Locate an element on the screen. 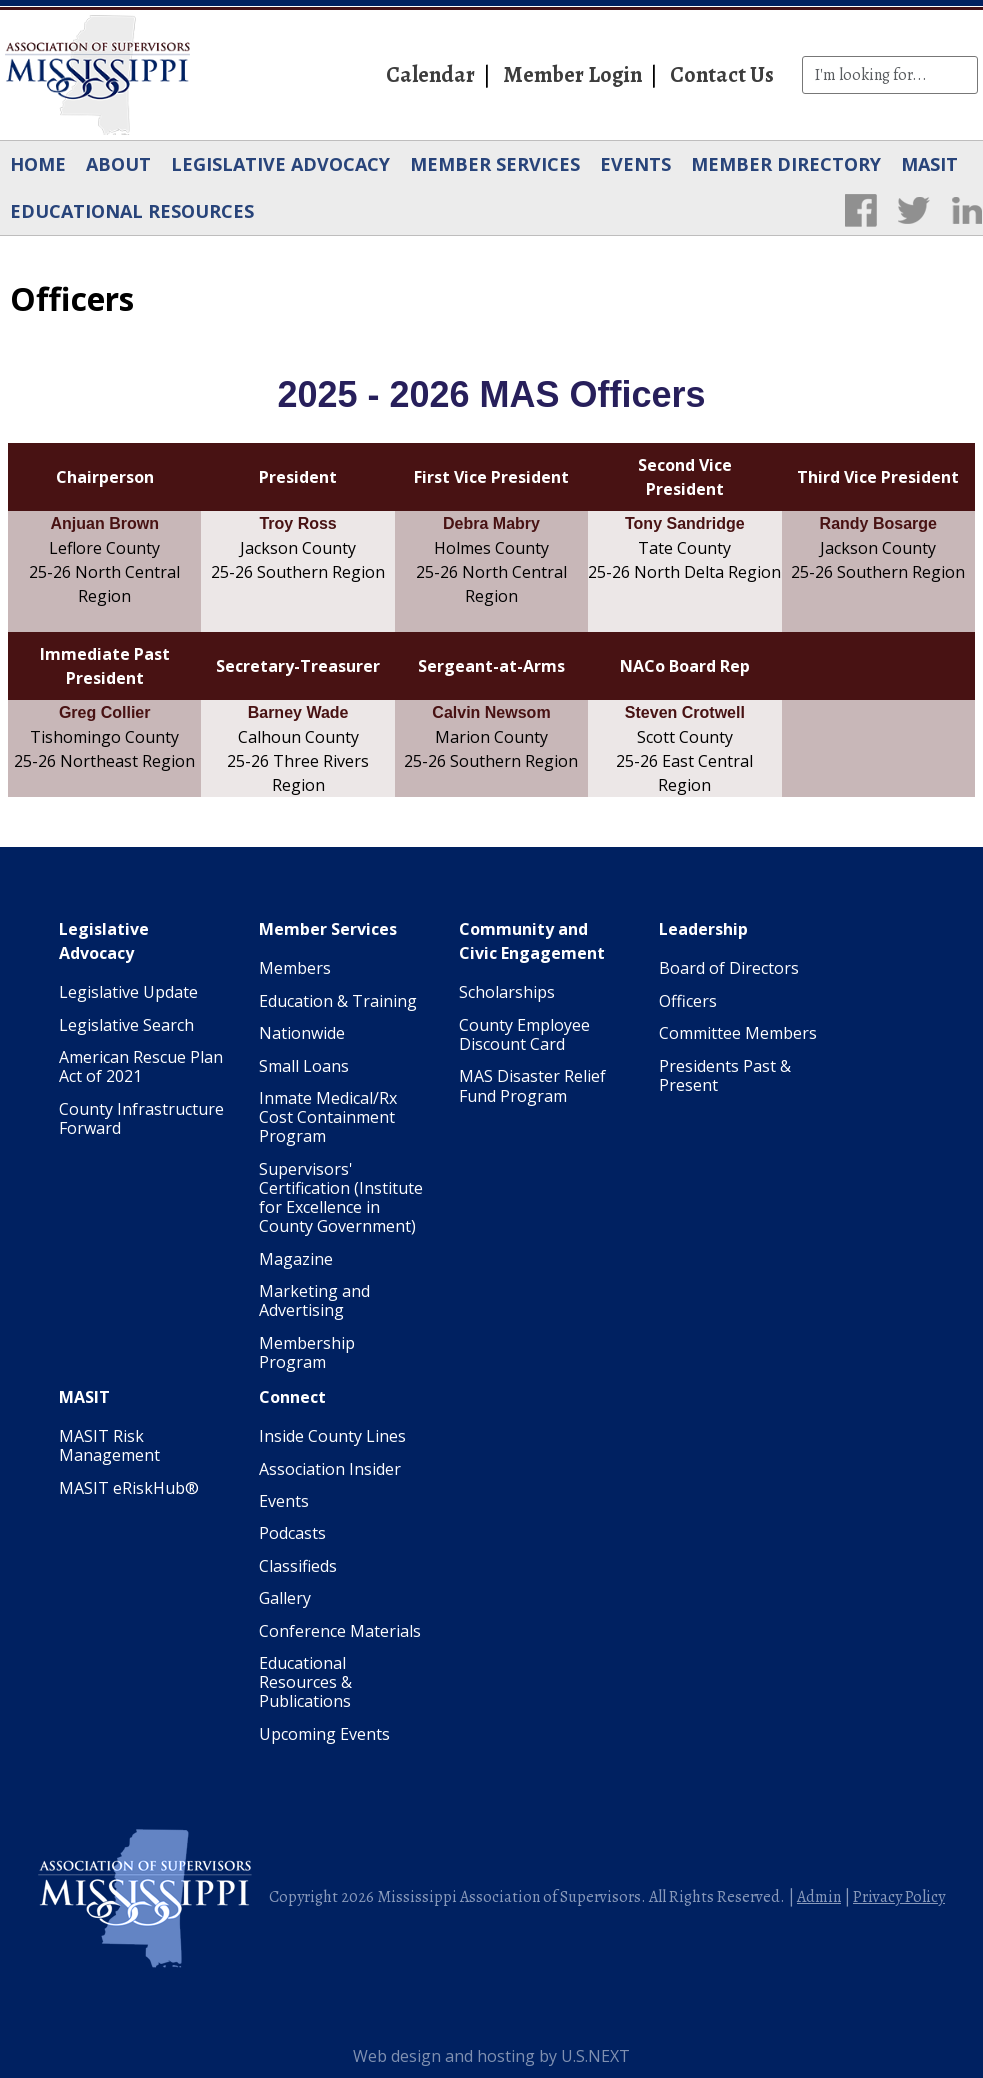  MAS Disaster Relief Fund Program is located at coordinates (532, 1085).